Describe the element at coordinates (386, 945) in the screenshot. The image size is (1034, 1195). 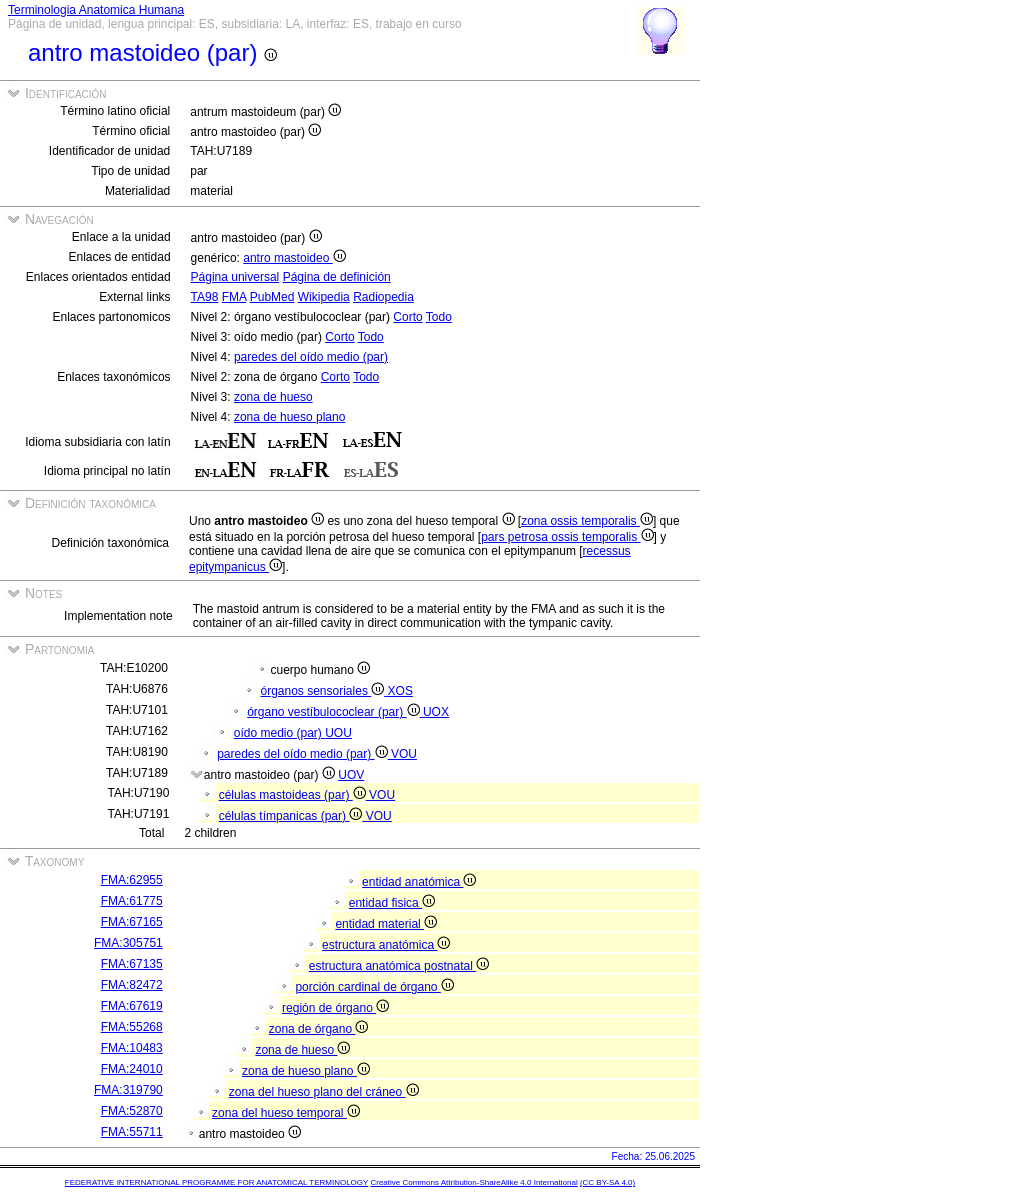
I see `estructura anatómica` at that location.